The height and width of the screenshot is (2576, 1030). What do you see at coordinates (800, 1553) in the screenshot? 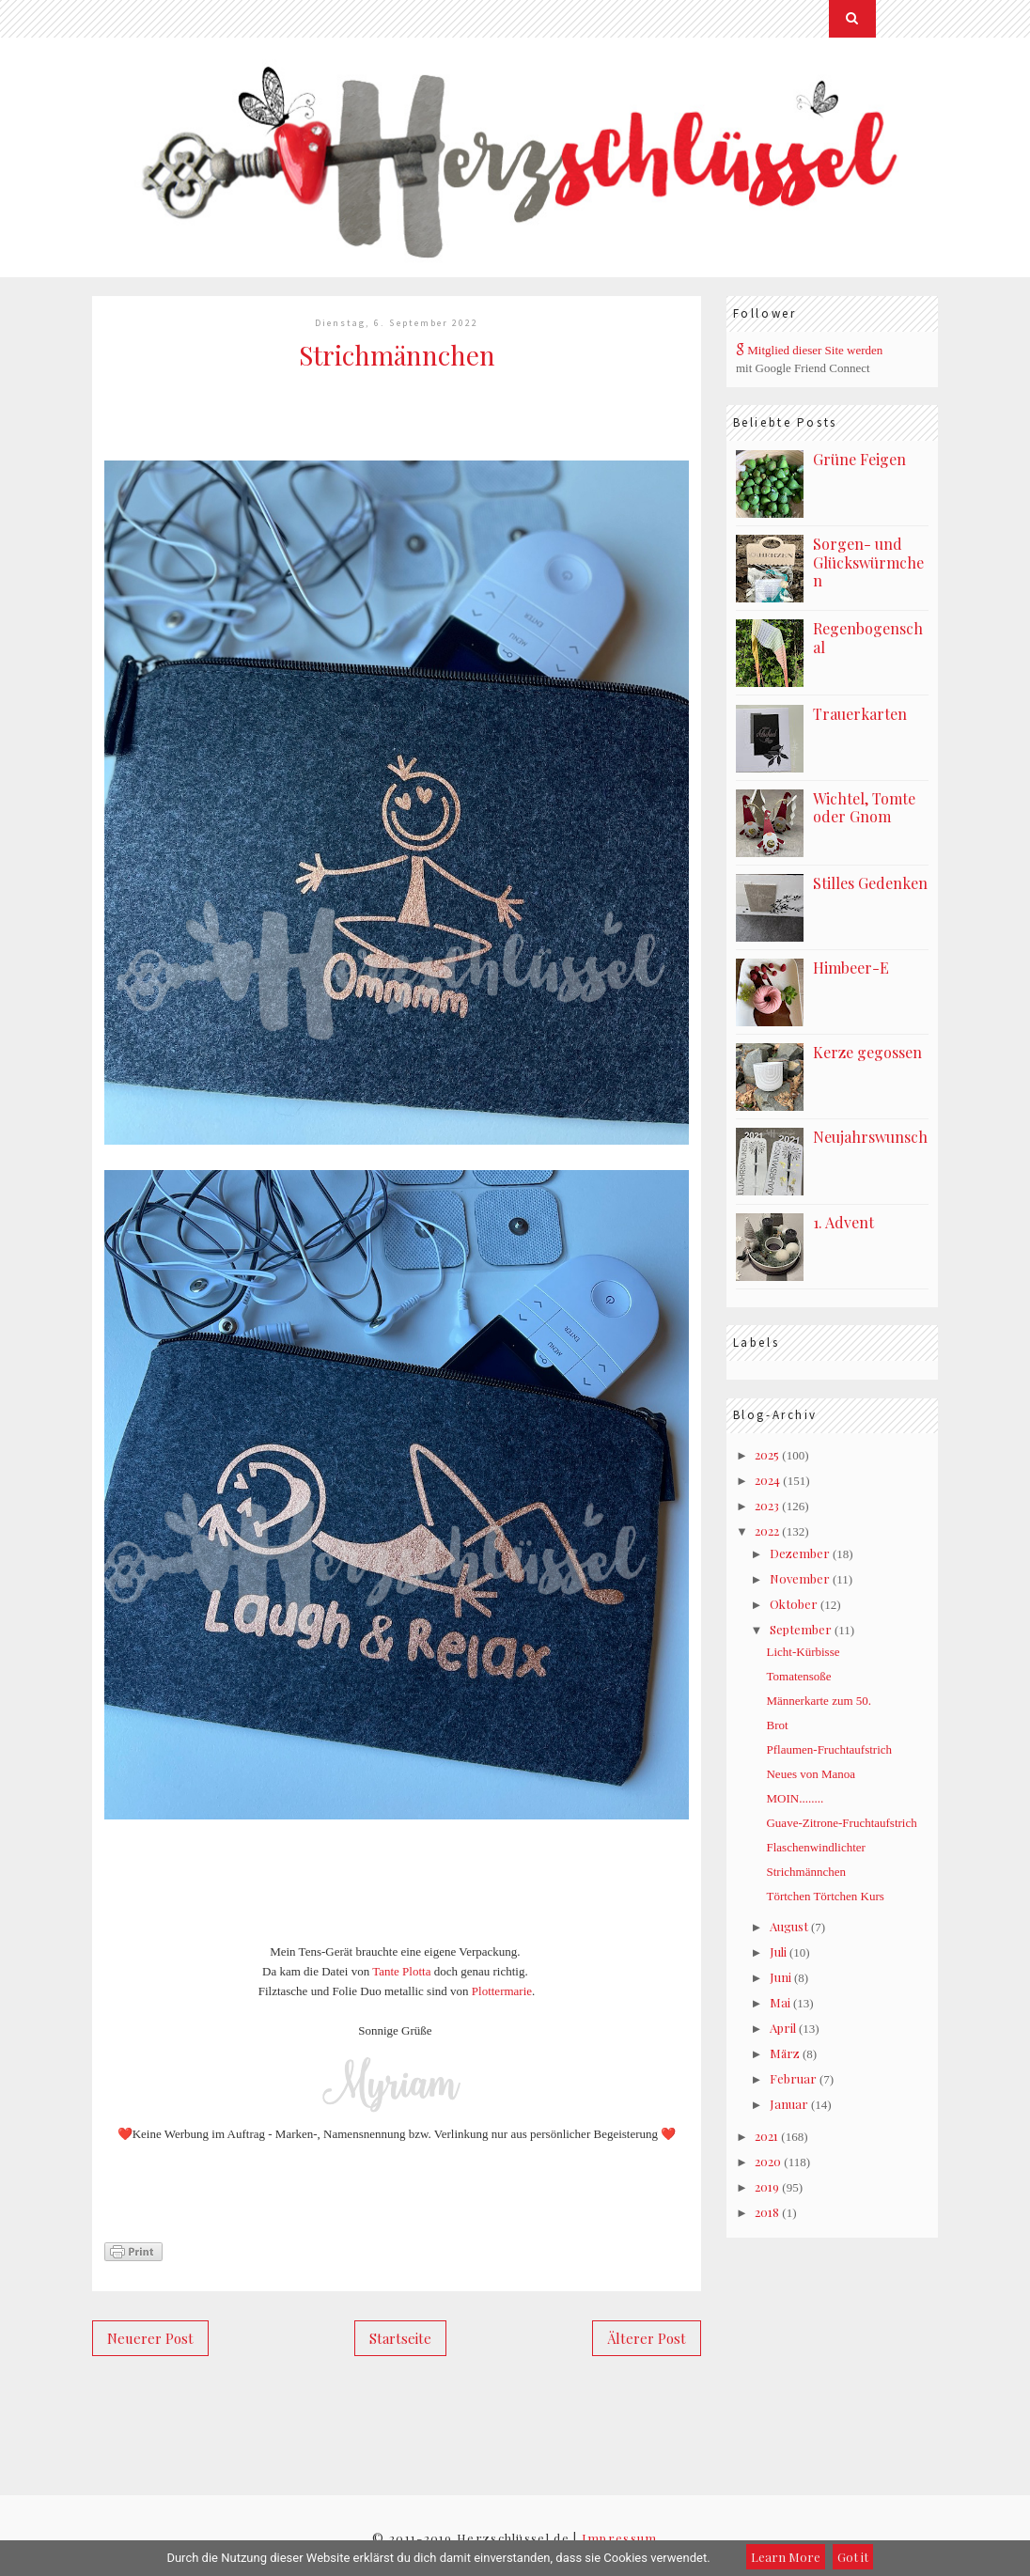
I see `Dezember` at bounding box center [800, 1553].